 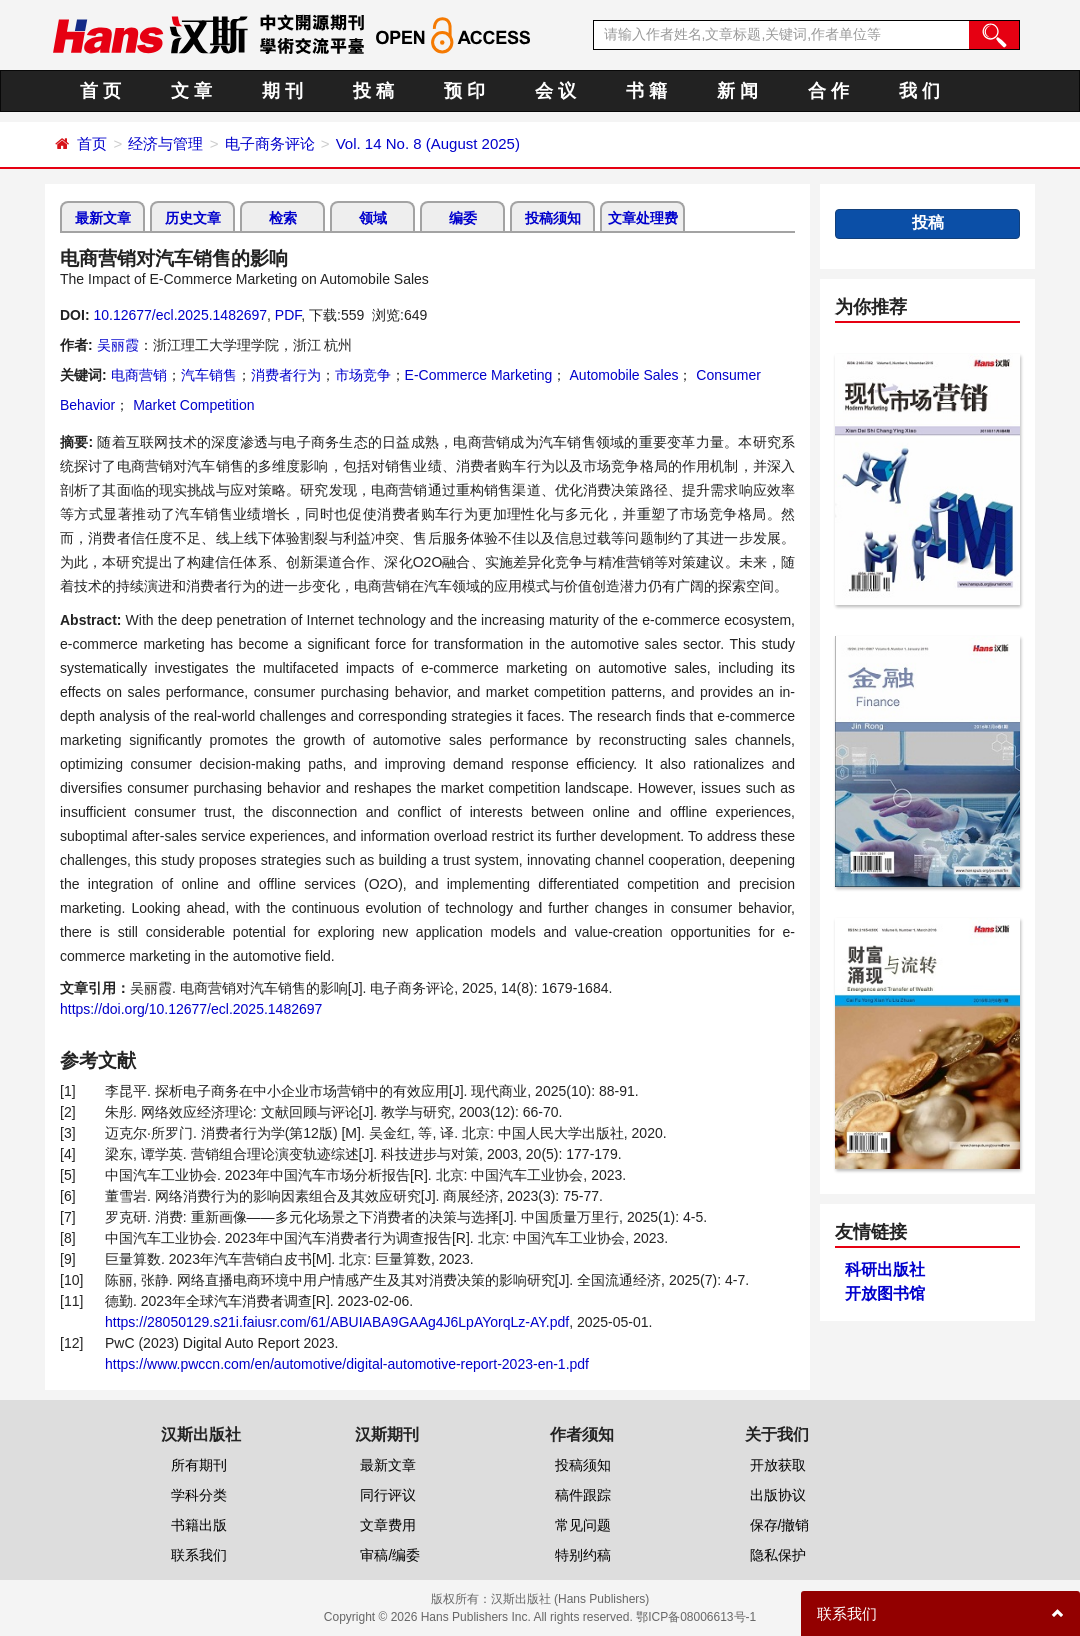 I want to click on 首 页, so click(x=100, y=91).